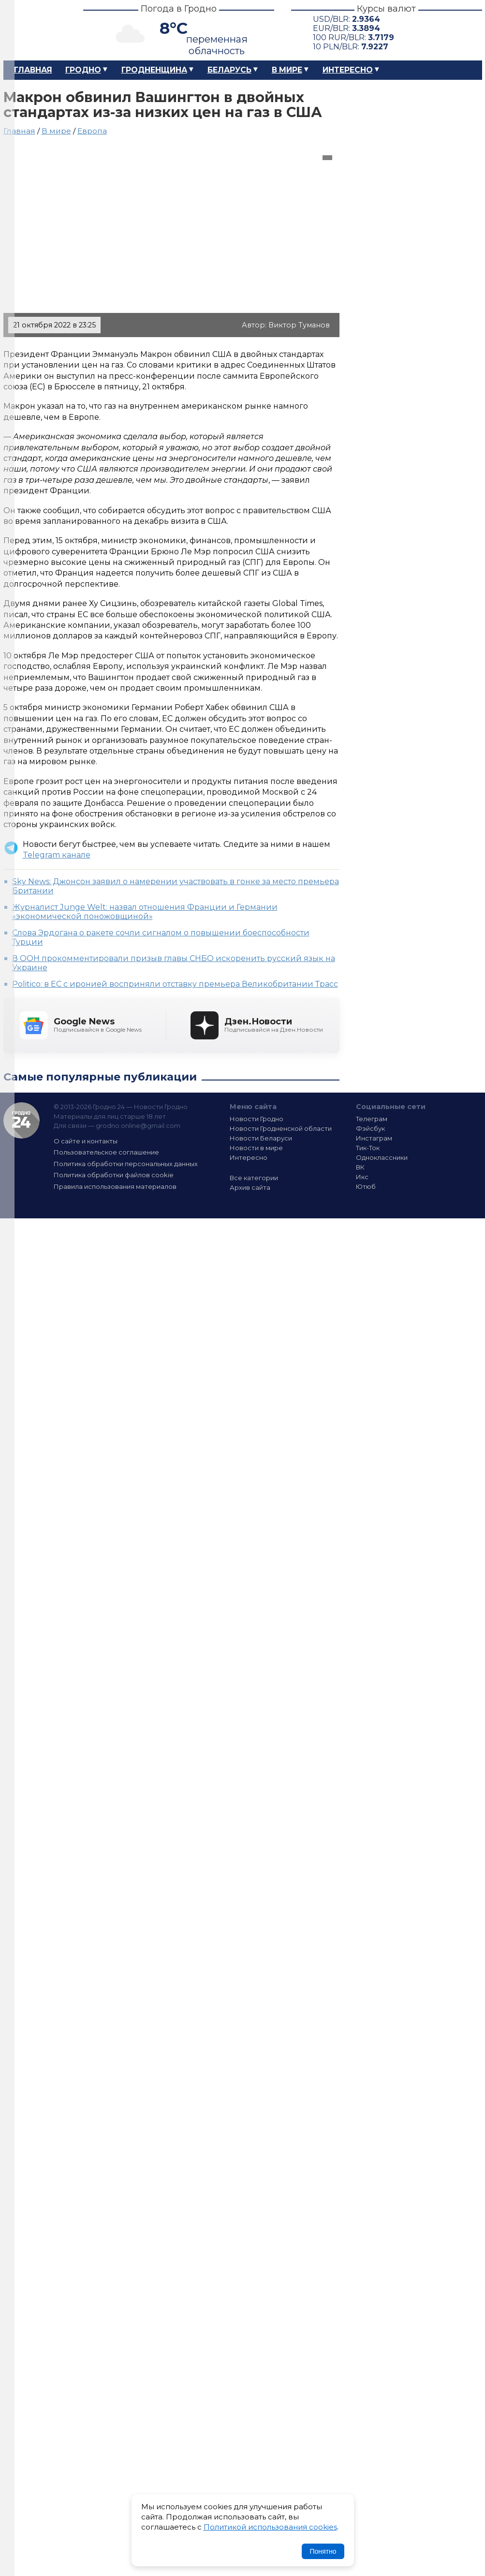 This screenshot has width=485, height=2576. Describe the element at coordinates (366, 1186) in the screenshot. I see `Ютюб` at that location.